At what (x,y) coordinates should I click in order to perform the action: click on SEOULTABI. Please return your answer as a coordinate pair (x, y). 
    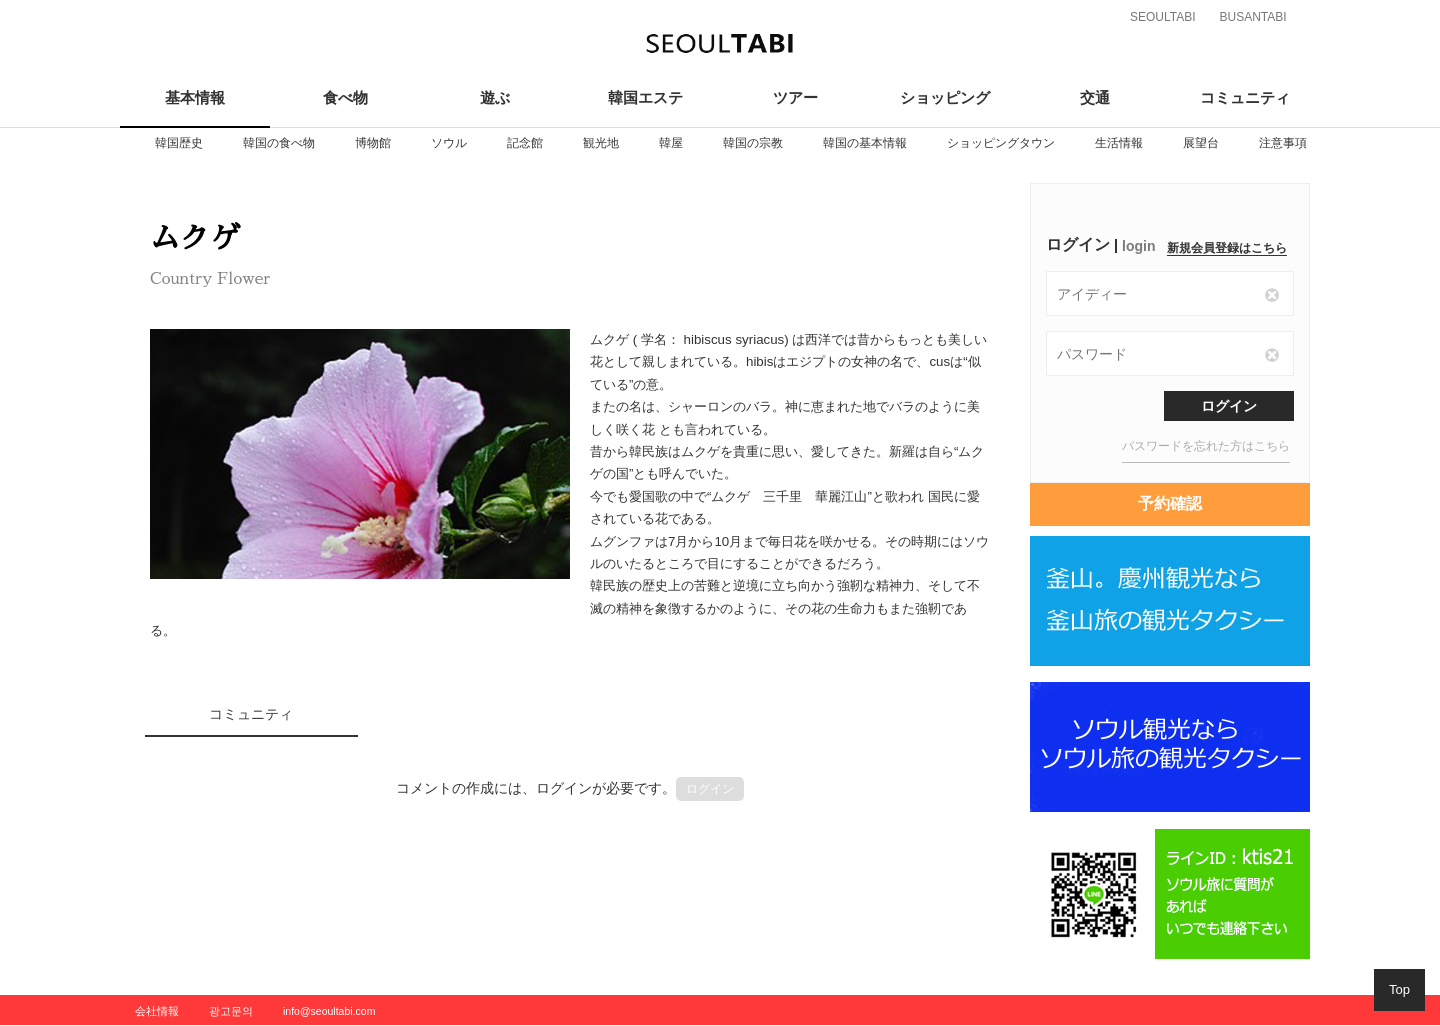
    Looking at the image, I should click on (1163, 17).